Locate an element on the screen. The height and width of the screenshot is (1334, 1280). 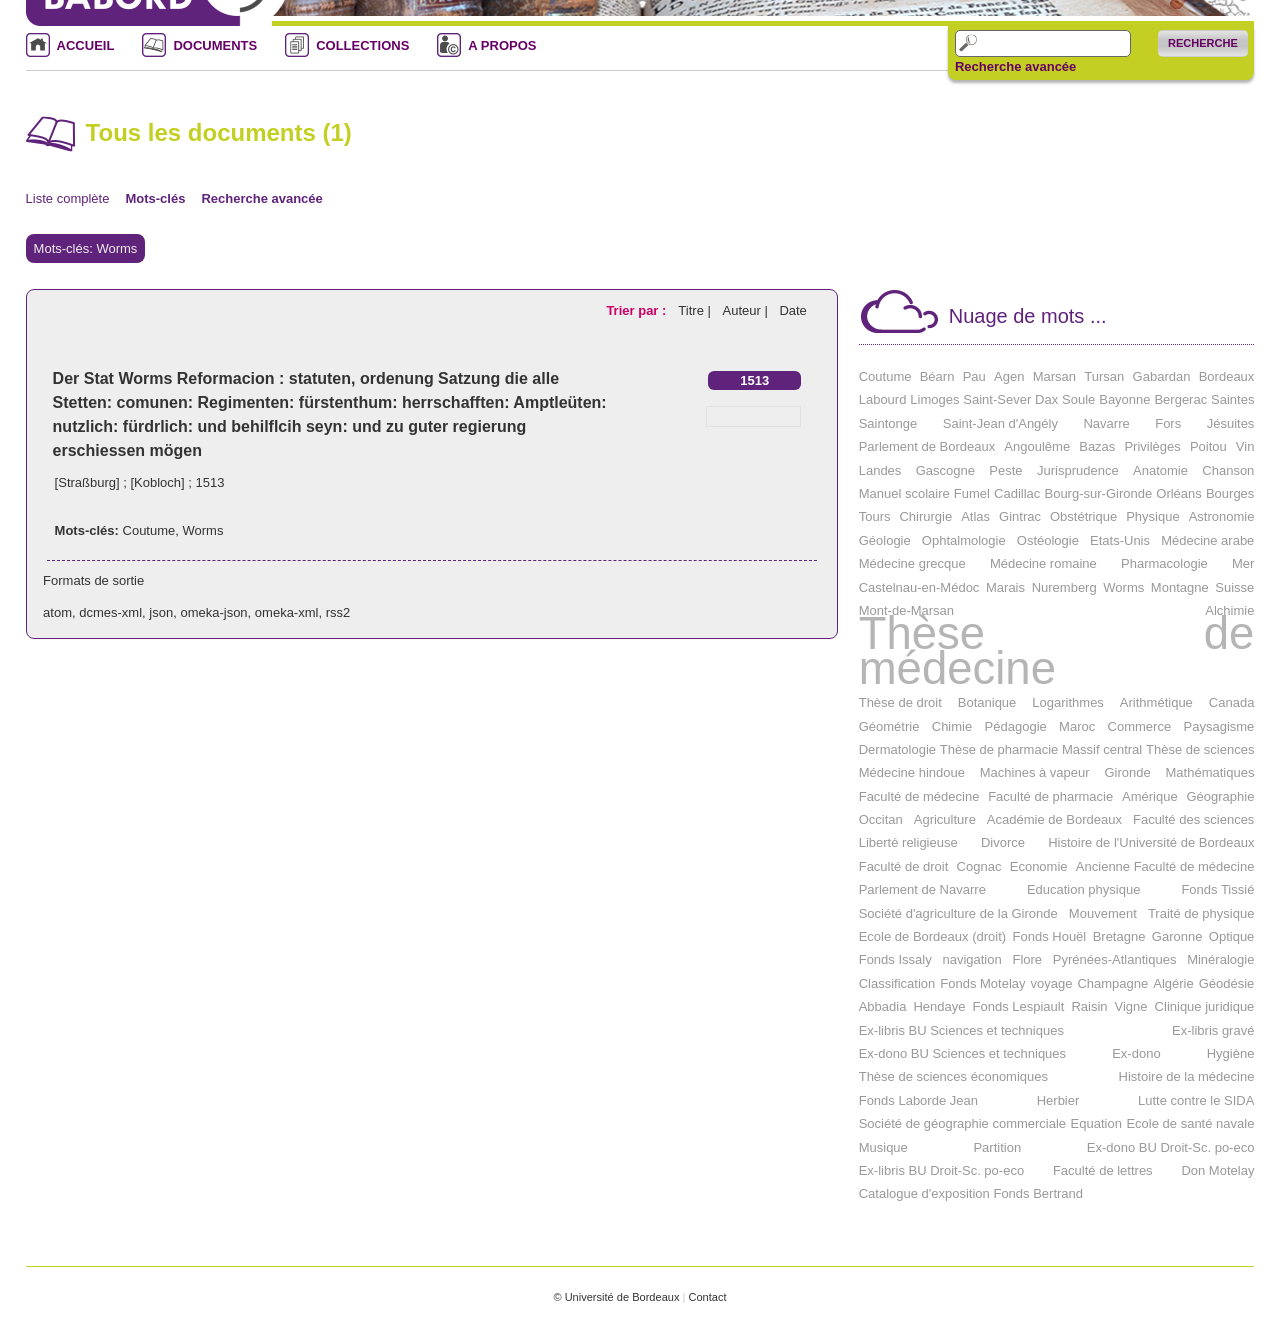
Parlement de Navarre is located at coordinates (922, 889).